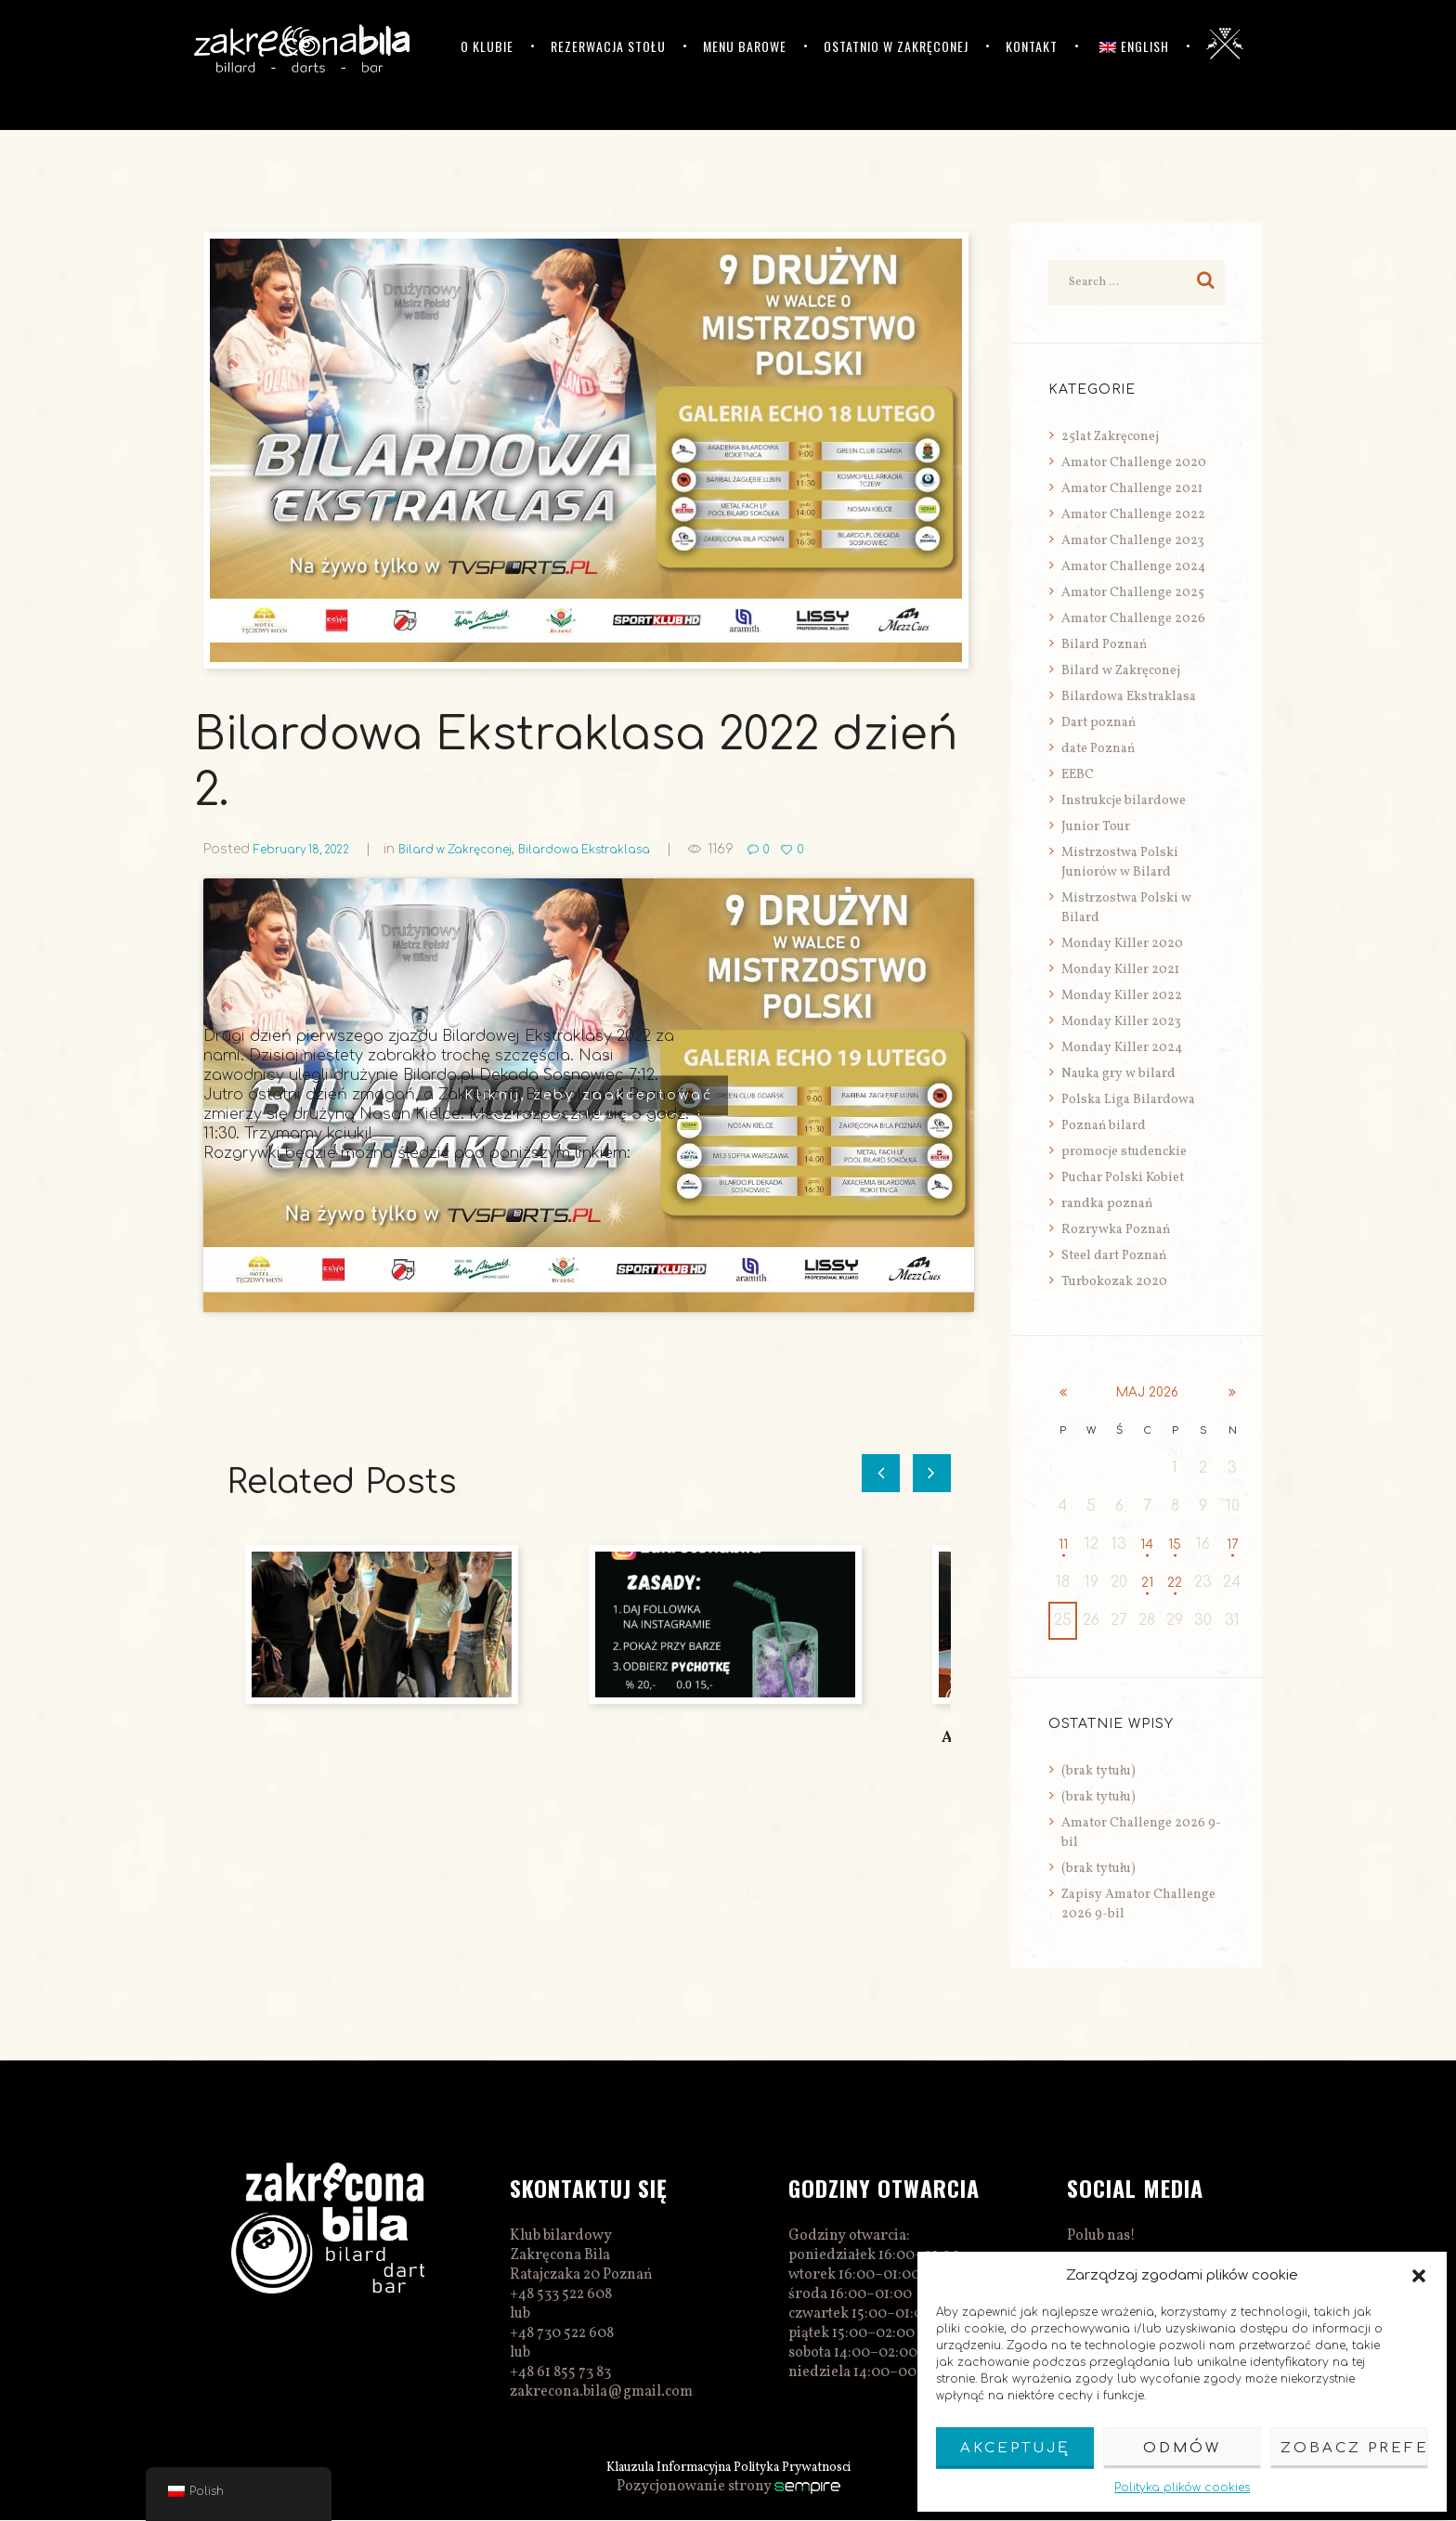  What do you see at coordinates (608, 46) in the screenshot?
I see `Rezerwacja stołu` at bounding box center [608, 46].